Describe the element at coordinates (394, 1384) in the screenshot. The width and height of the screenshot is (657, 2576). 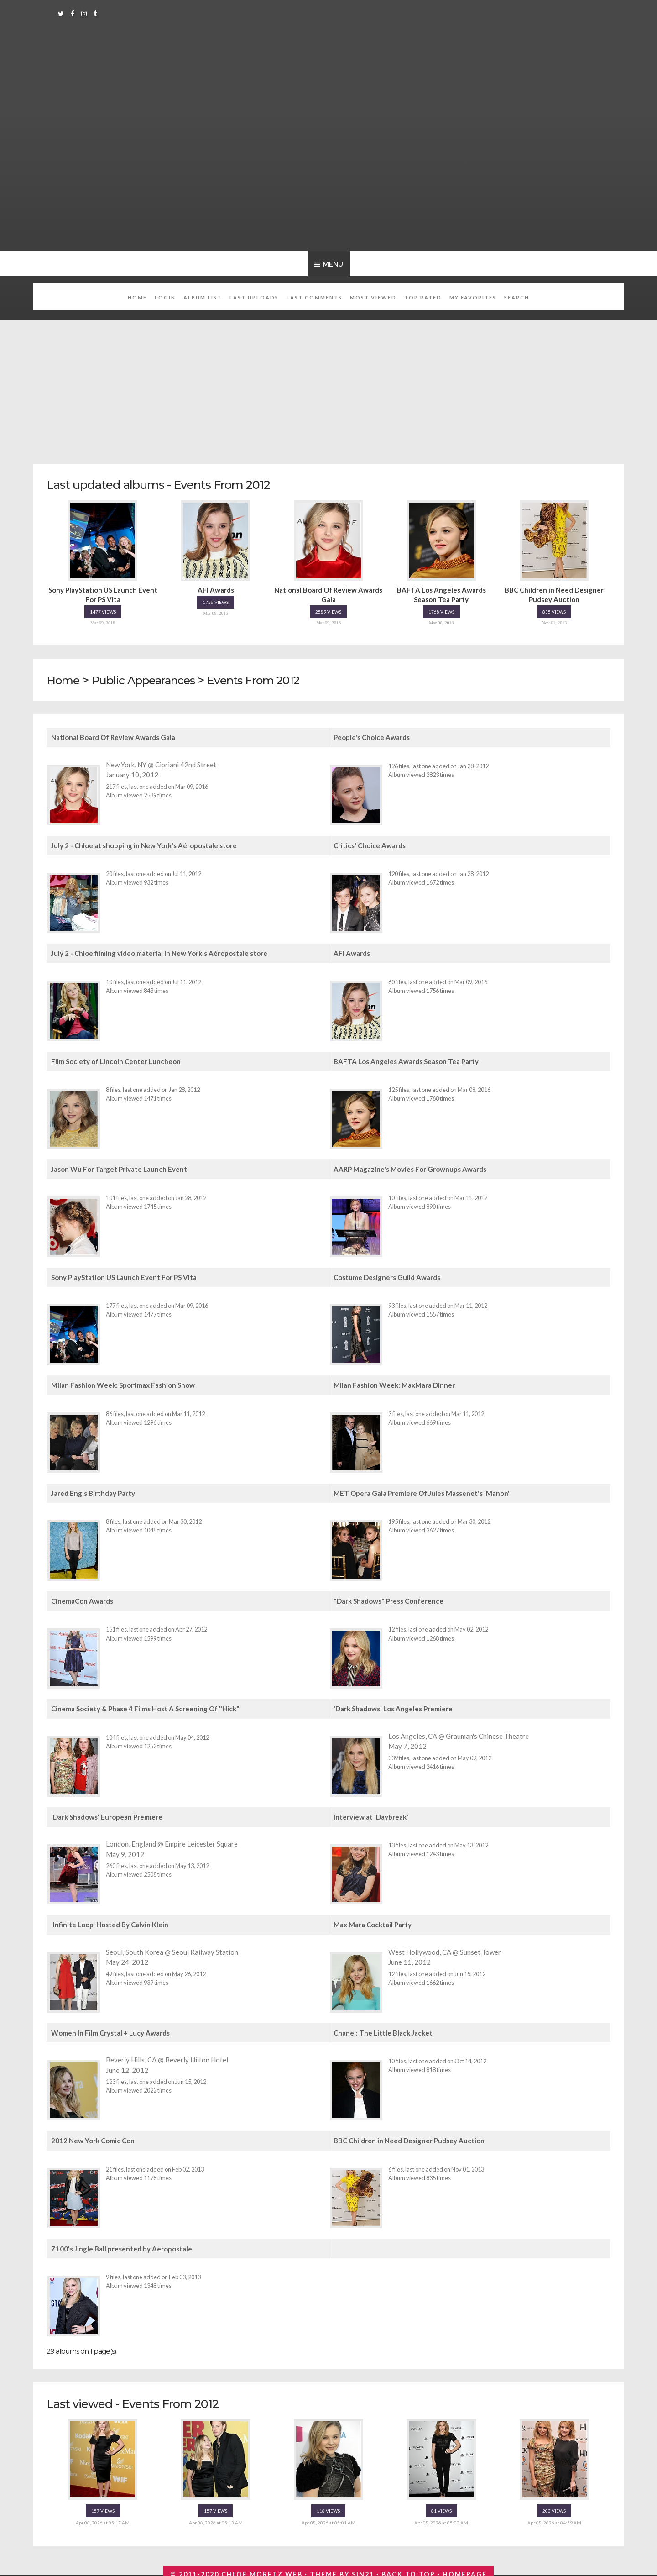
I see `Milan Fashion Week: MaxMara Dinner` at that location.